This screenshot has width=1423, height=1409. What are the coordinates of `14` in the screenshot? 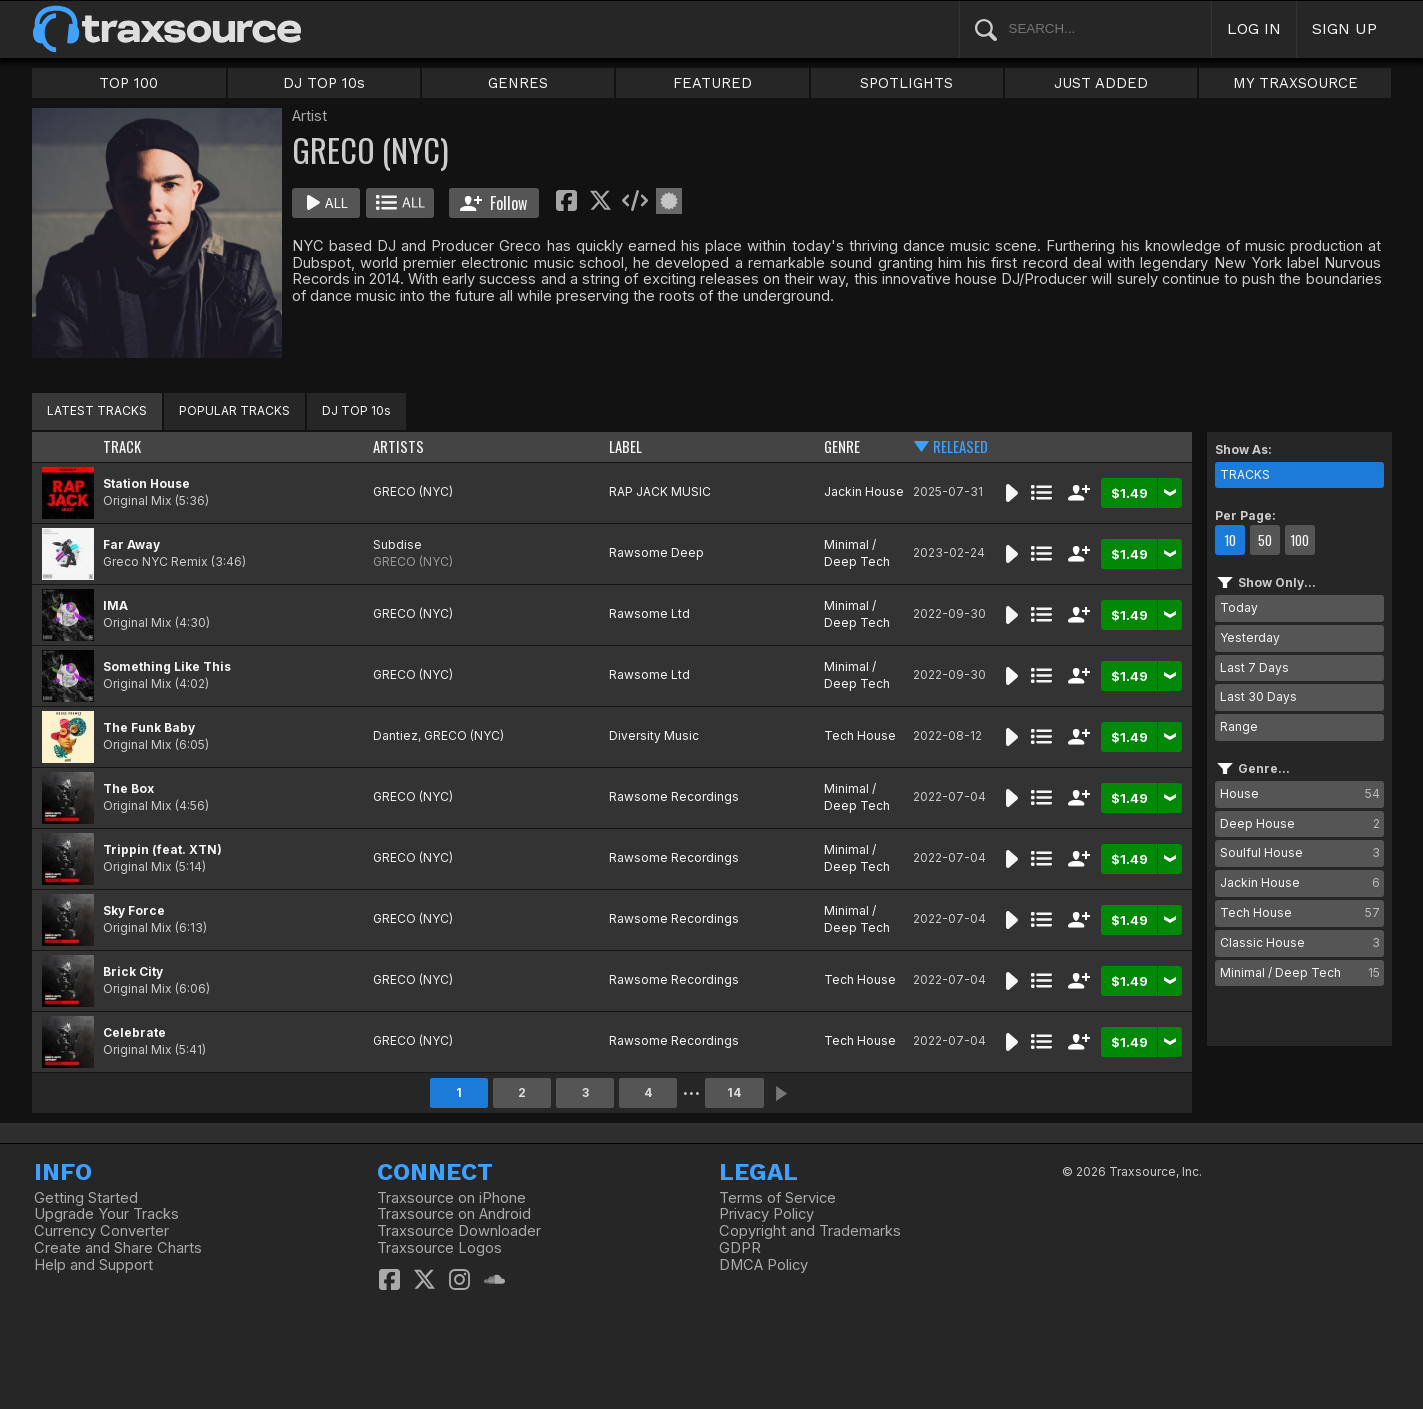 It's located at (734, 1092).